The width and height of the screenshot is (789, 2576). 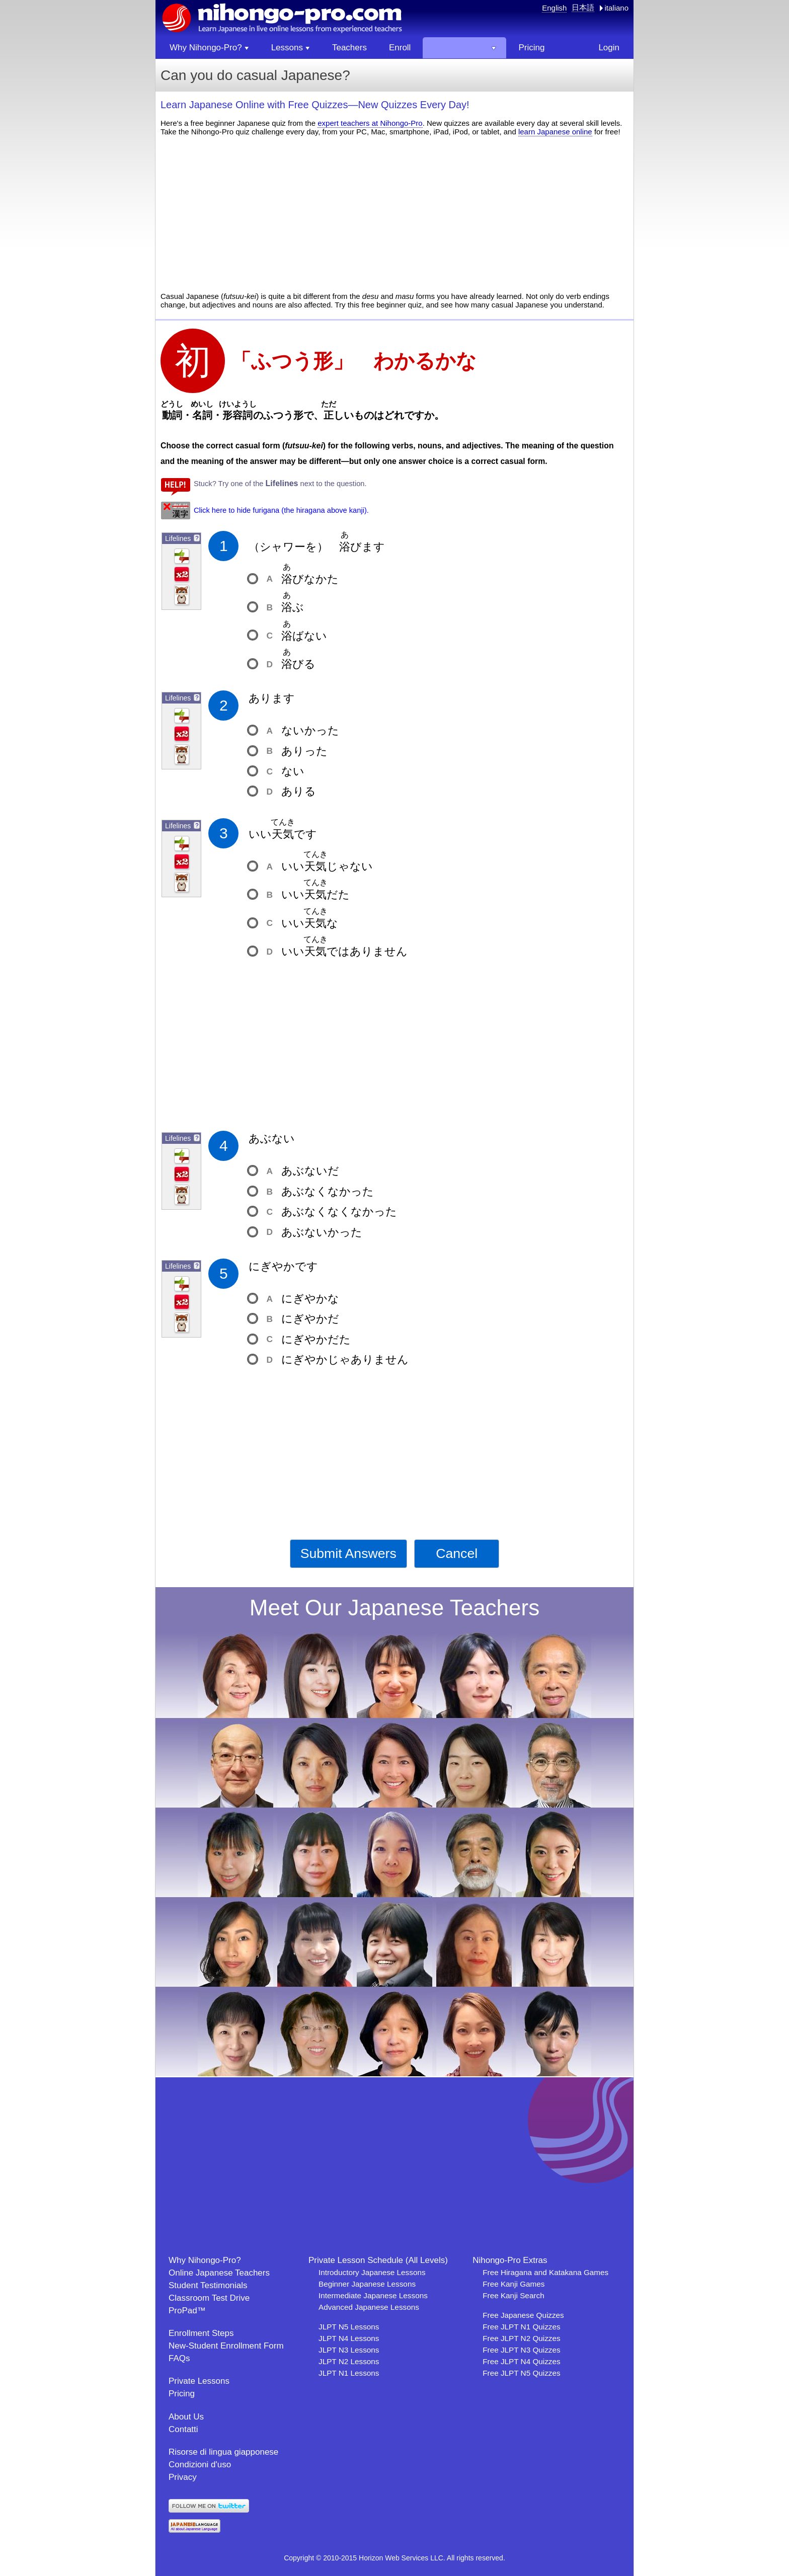 I want to click on Contatti, so click(x=183, y=2429).